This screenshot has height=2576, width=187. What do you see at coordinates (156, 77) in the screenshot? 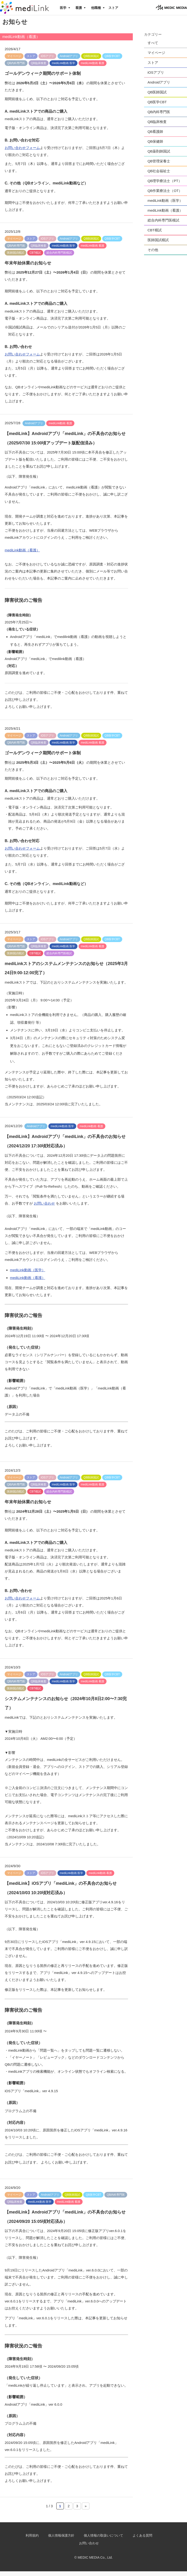
I see `iOSアプリ` at bounding box center [156, 77].